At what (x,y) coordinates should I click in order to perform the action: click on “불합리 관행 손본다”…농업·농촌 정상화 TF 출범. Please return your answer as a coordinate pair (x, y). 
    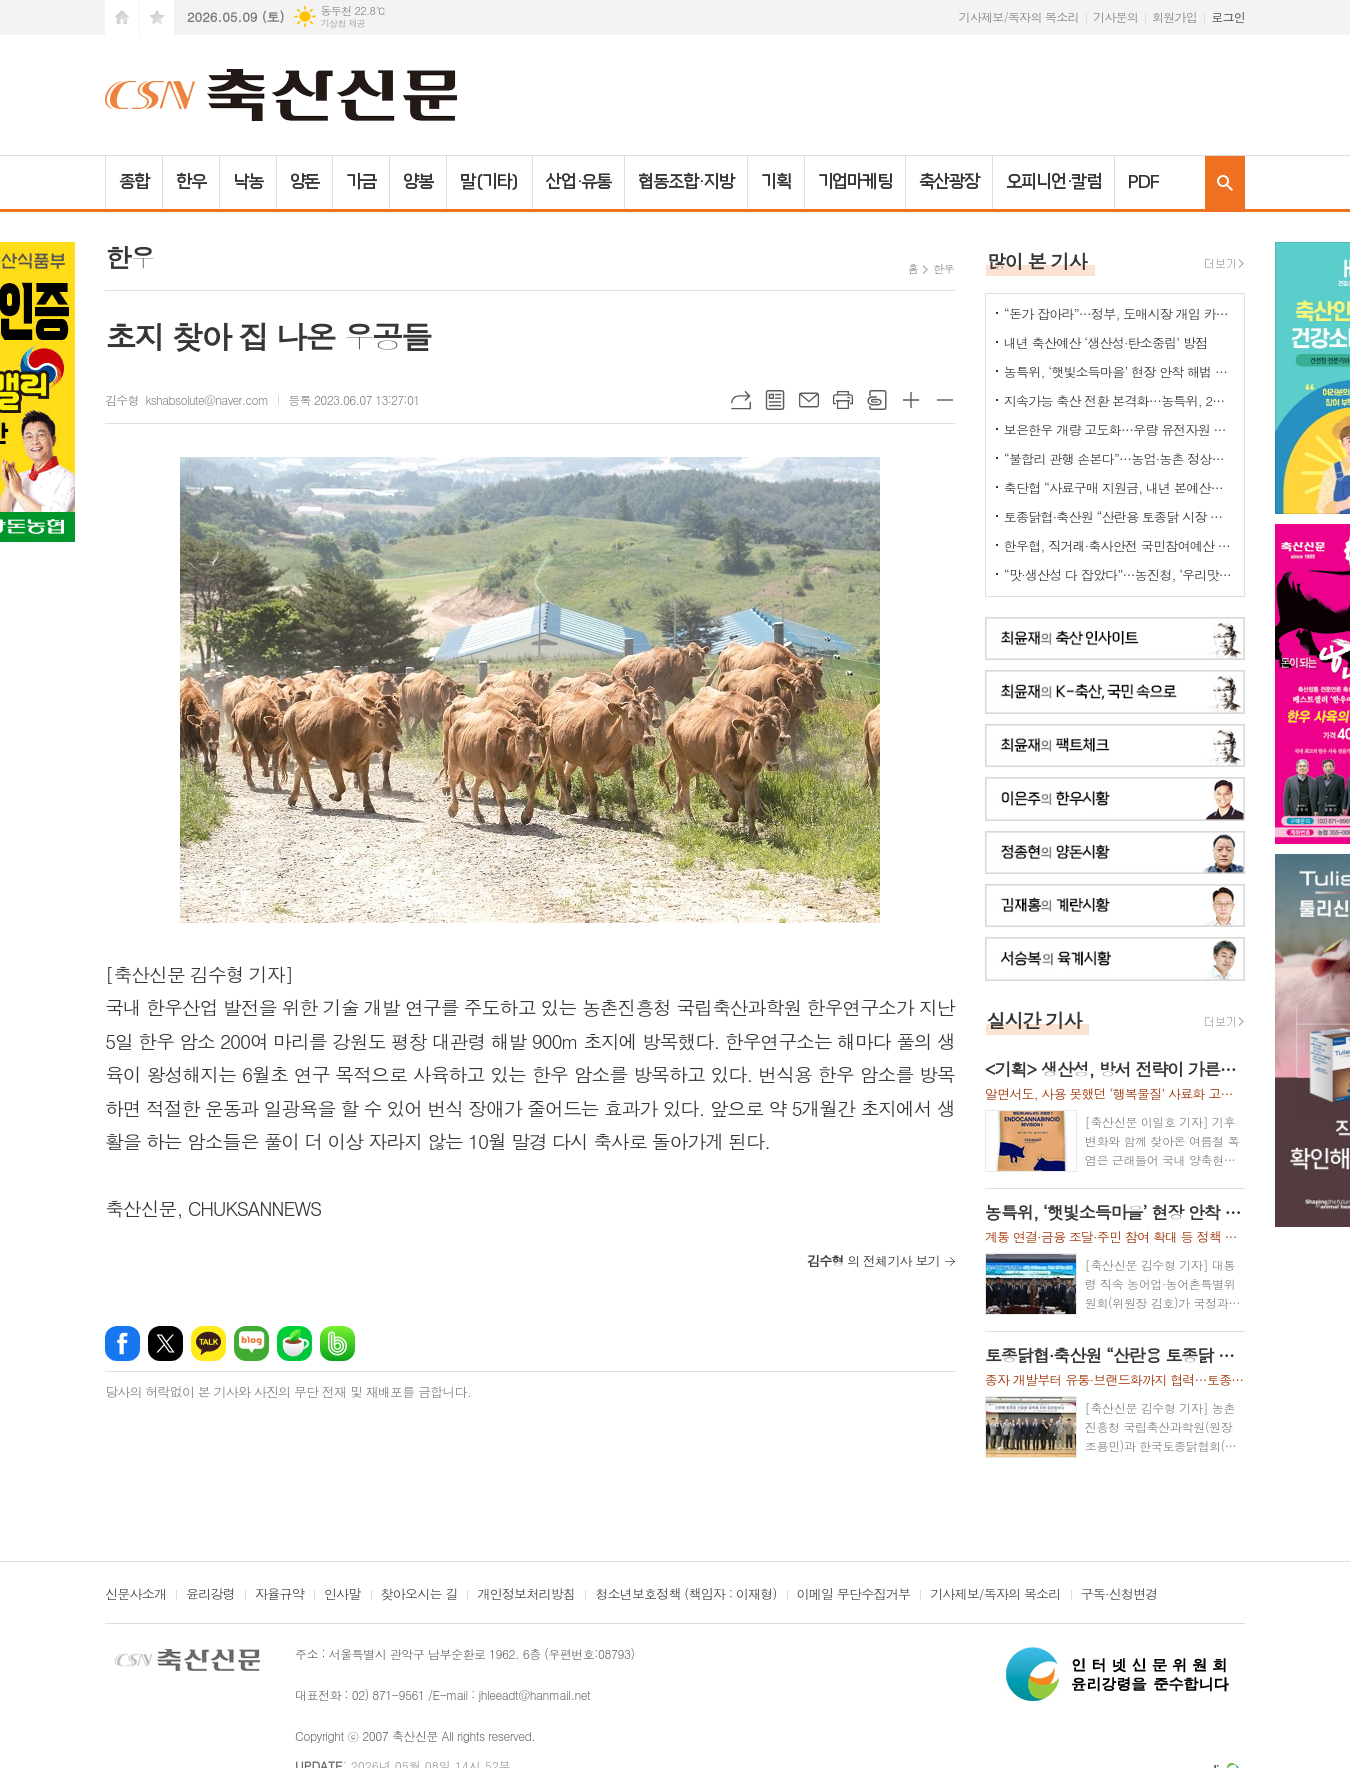
    Looking at the image, I should click on (1119, 458).